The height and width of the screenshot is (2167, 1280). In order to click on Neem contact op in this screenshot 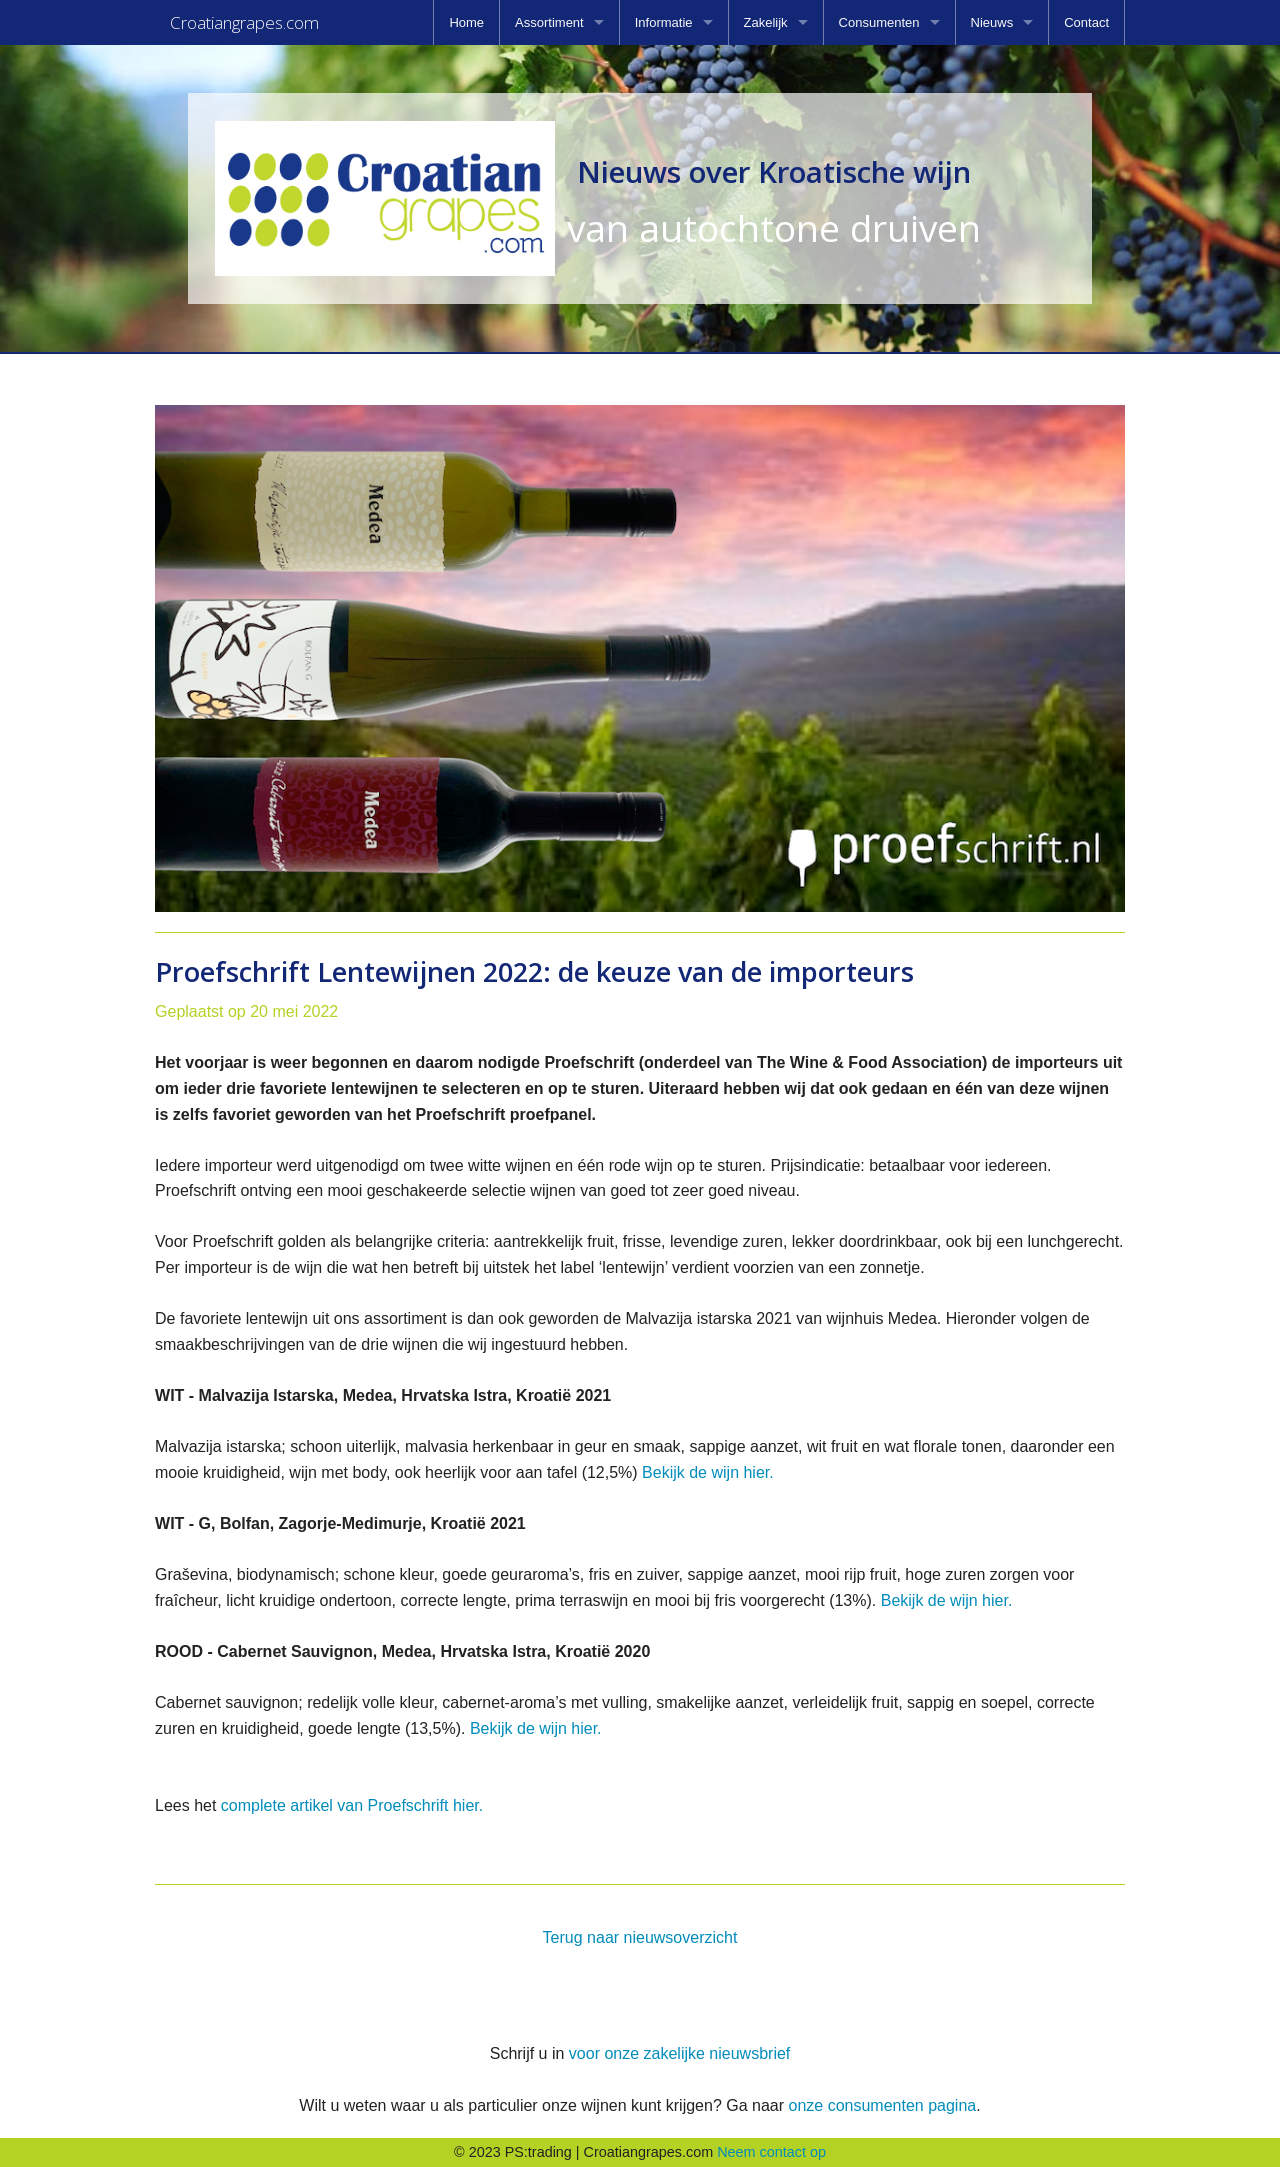, I will do `click(771, 2152)`.